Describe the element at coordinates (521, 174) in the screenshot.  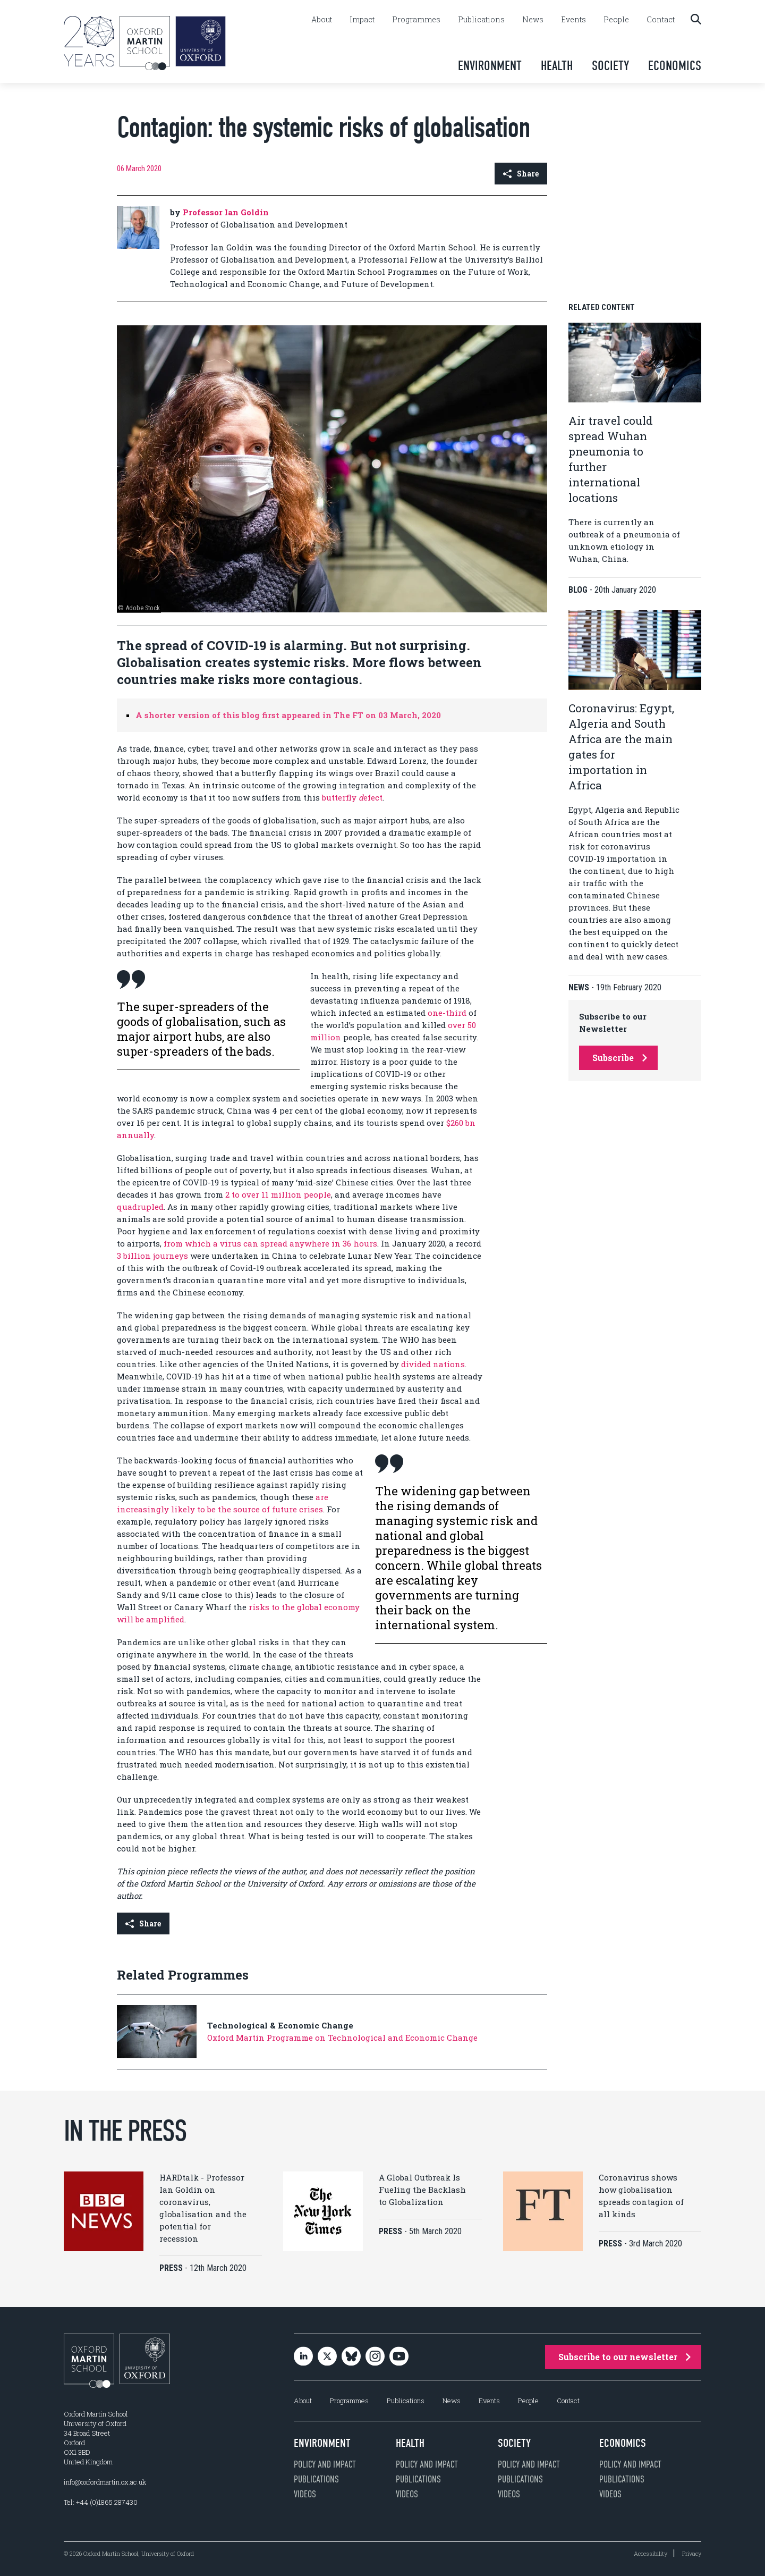
I see `Share` at that location.